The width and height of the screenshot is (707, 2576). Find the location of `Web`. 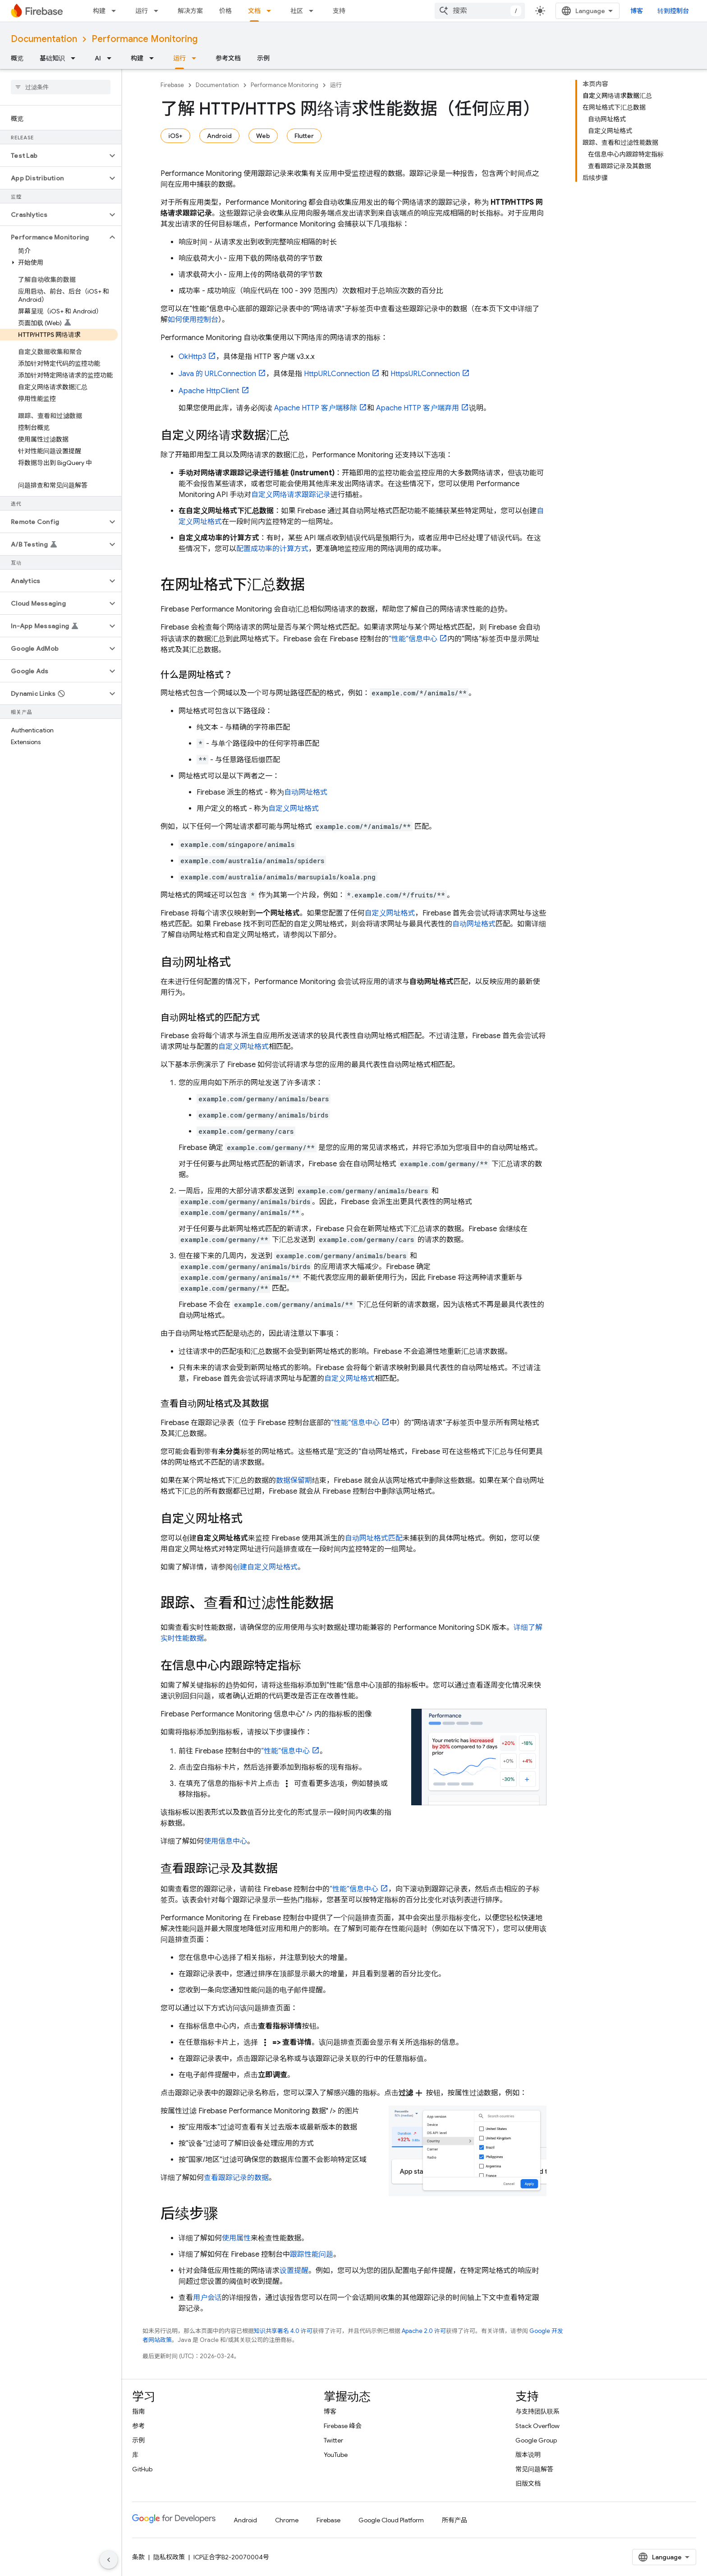

Web is located at coordinates (263, 136).